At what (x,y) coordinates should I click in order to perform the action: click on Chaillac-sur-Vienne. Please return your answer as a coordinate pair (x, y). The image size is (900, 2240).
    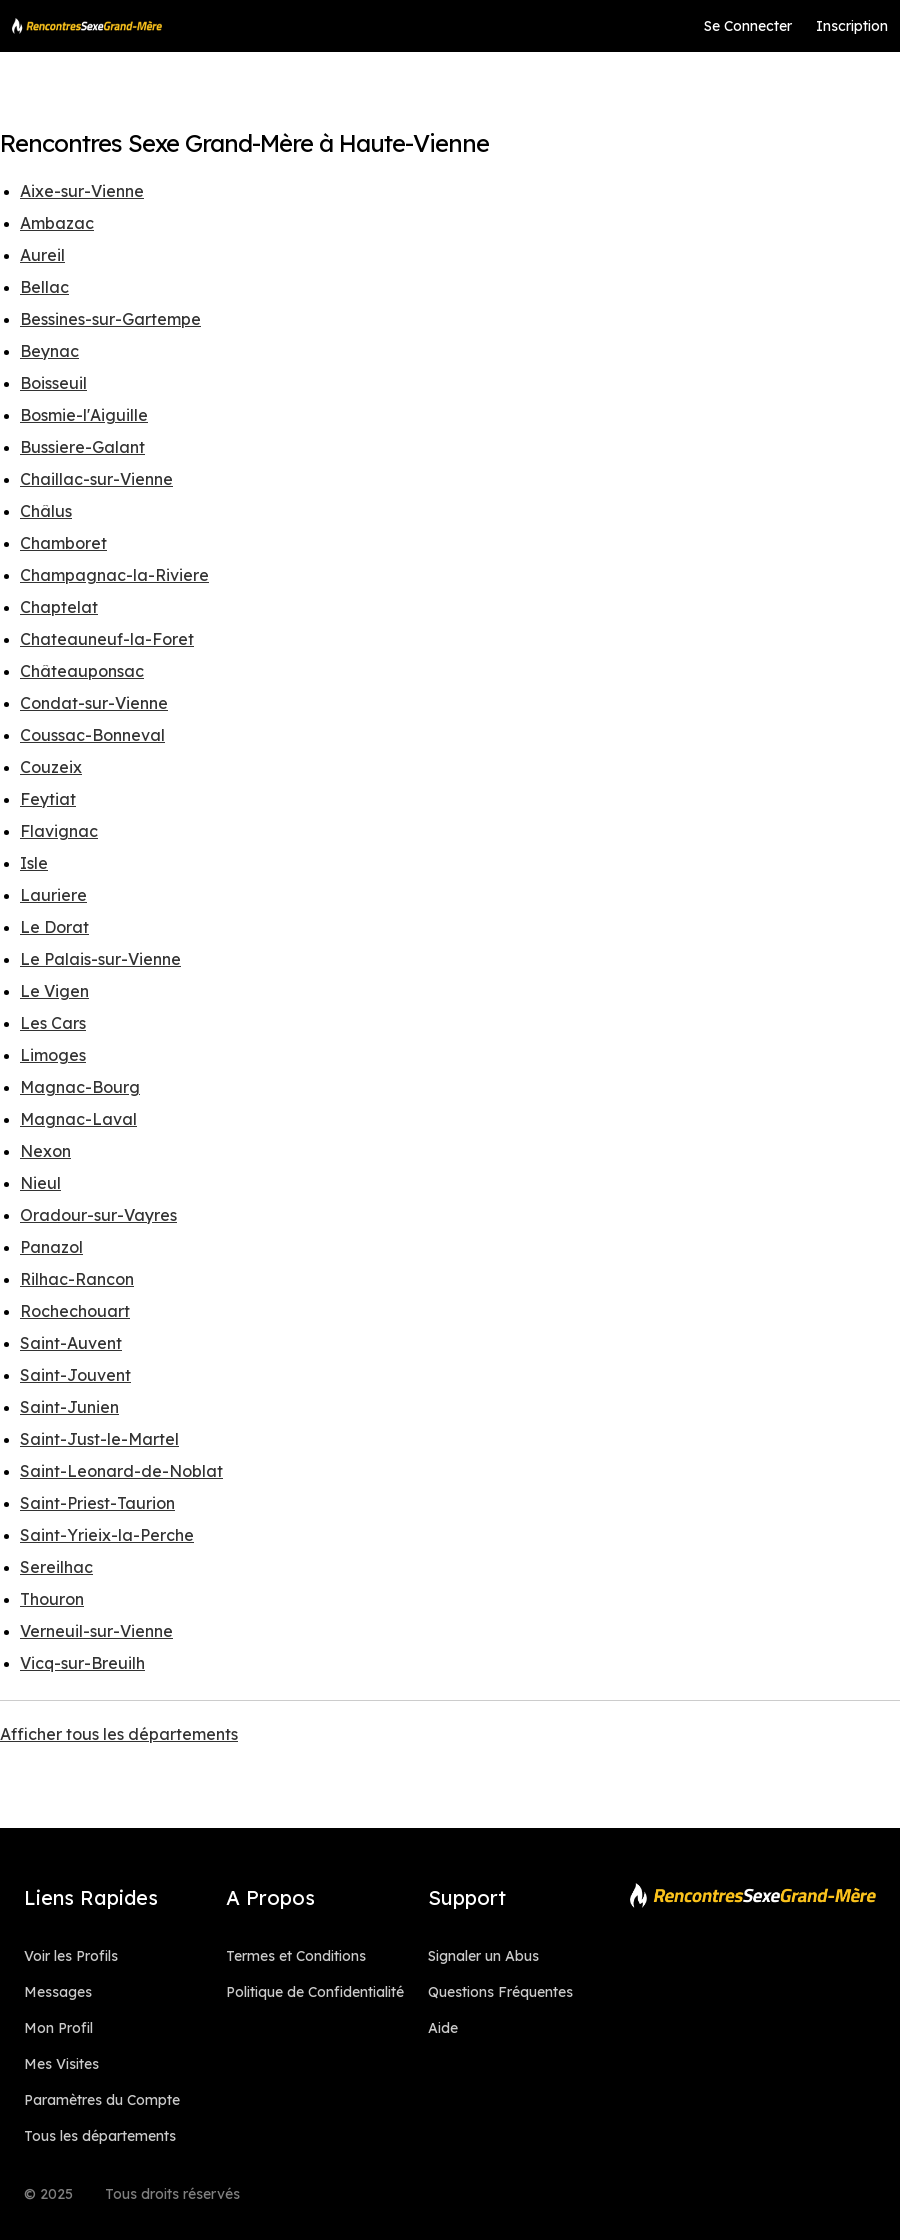
    Looking at the image, I should click on (96, 479).